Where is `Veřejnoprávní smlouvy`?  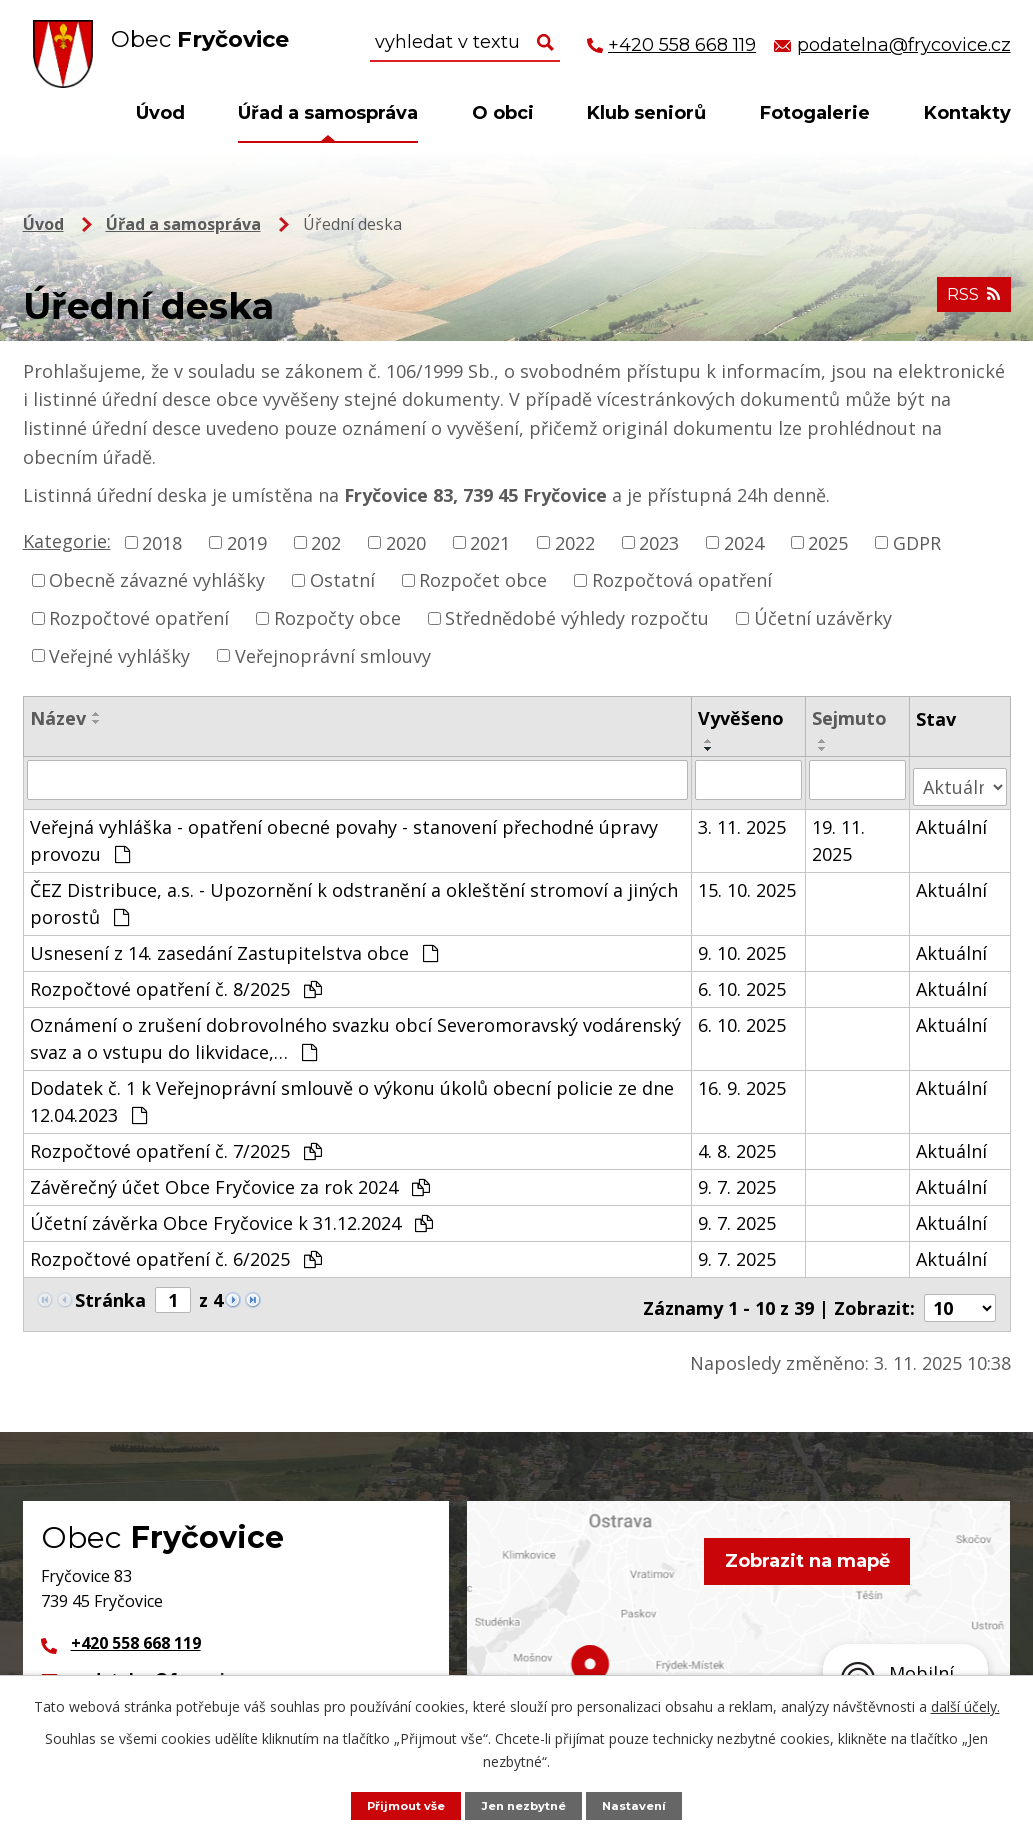 Veřejnoprávní smlouvy is located at coordinates (333, 655).